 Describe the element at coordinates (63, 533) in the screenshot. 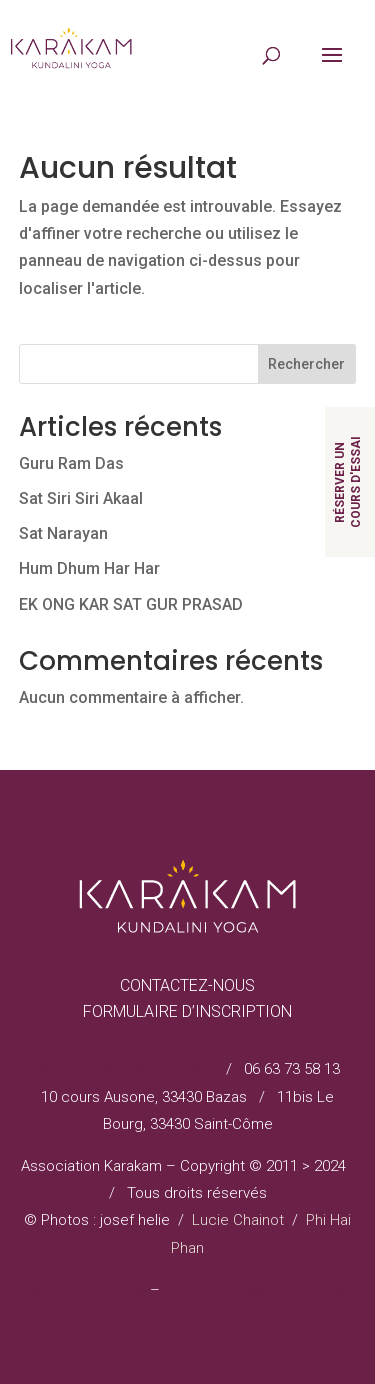

I see `Sat Narayan` at that location.